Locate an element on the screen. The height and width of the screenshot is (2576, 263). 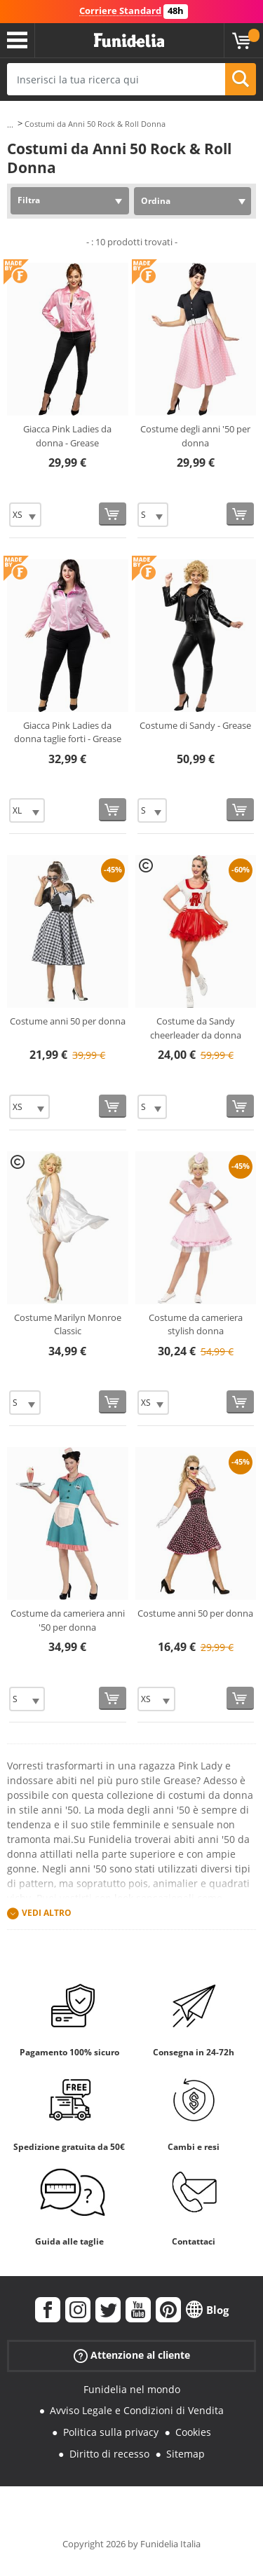
Filtra is located at coordinates (29, 200).